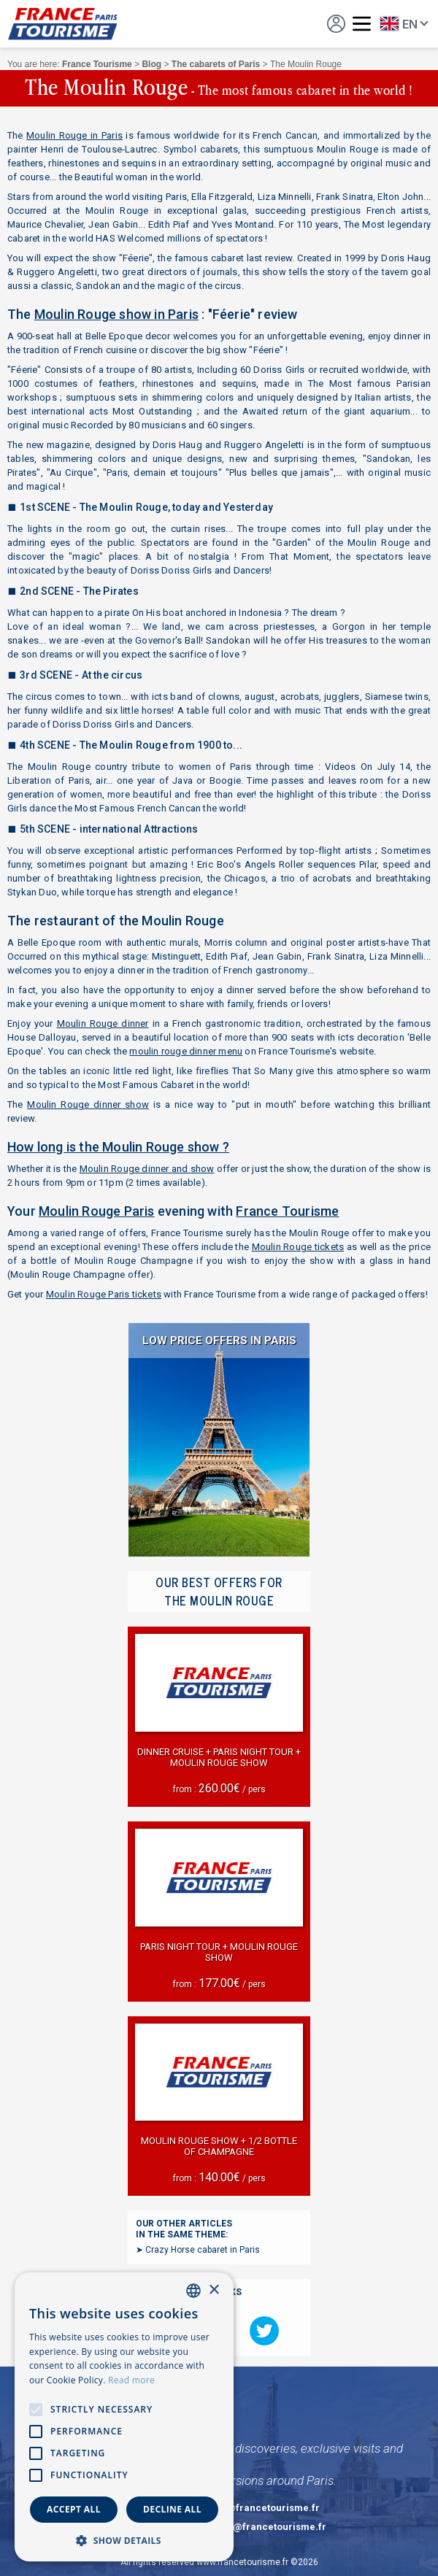 The width and height of the screenshot is (438, 2576). What do you see at coordinates (147, 1168) in the screenshot?
I see `Moulin Rouge dinner and show` at bounding box center [147, 1168].